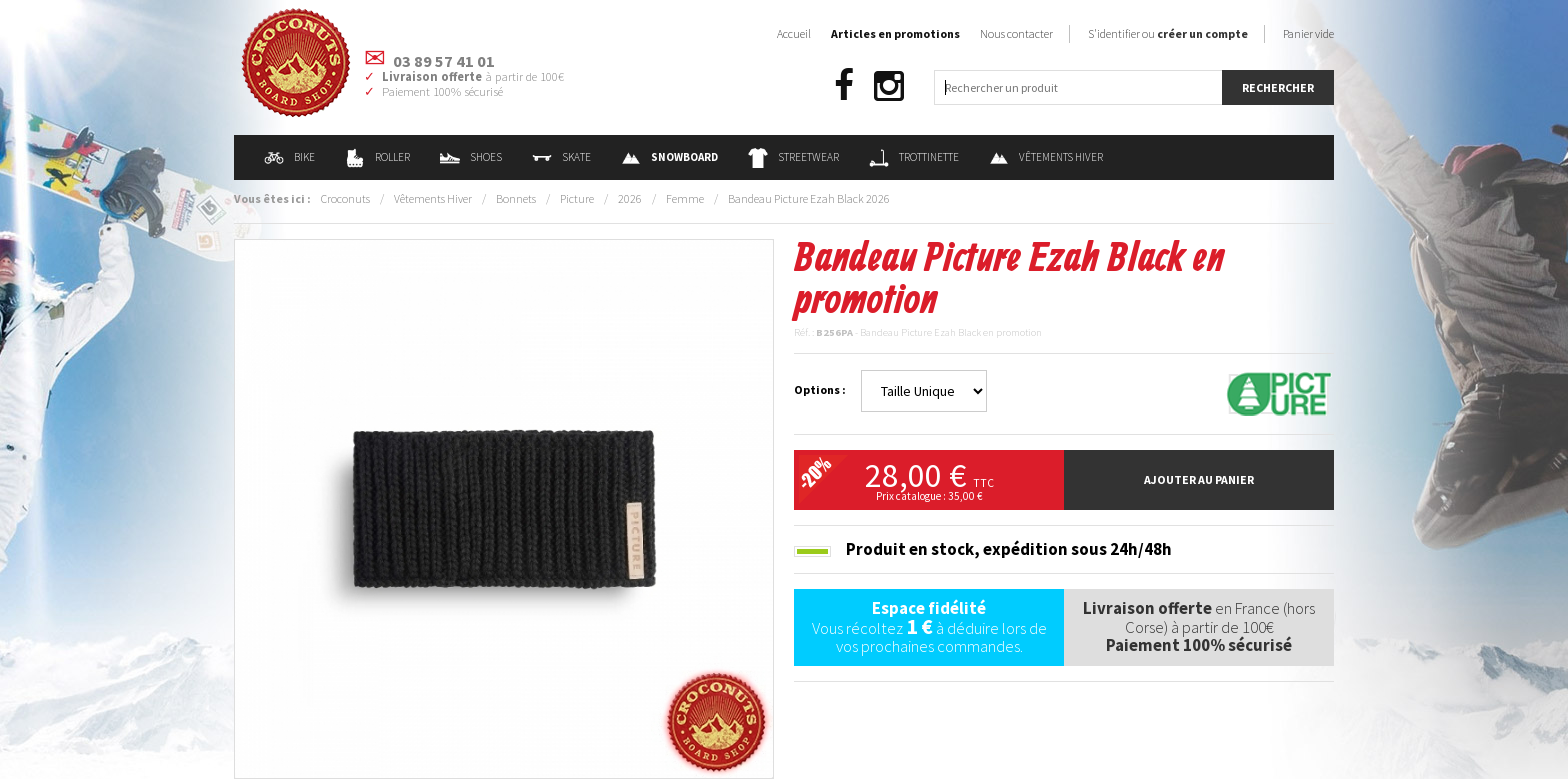  What do you see at coordinates (561, 157) in the screenshot?
I see `Skate` at bounding box center [561, 157].